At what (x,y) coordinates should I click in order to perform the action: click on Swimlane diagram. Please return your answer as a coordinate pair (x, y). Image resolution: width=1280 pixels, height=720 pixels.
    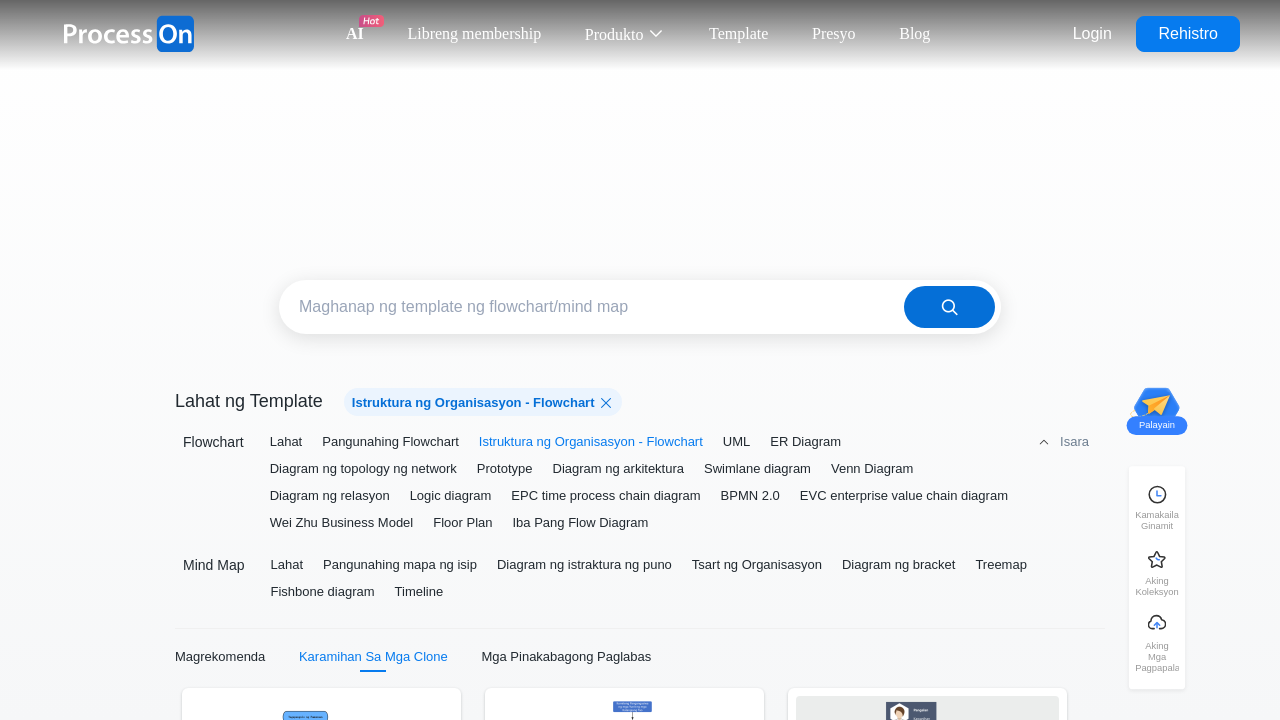
    Looking at the image, I should click on (757, 468).